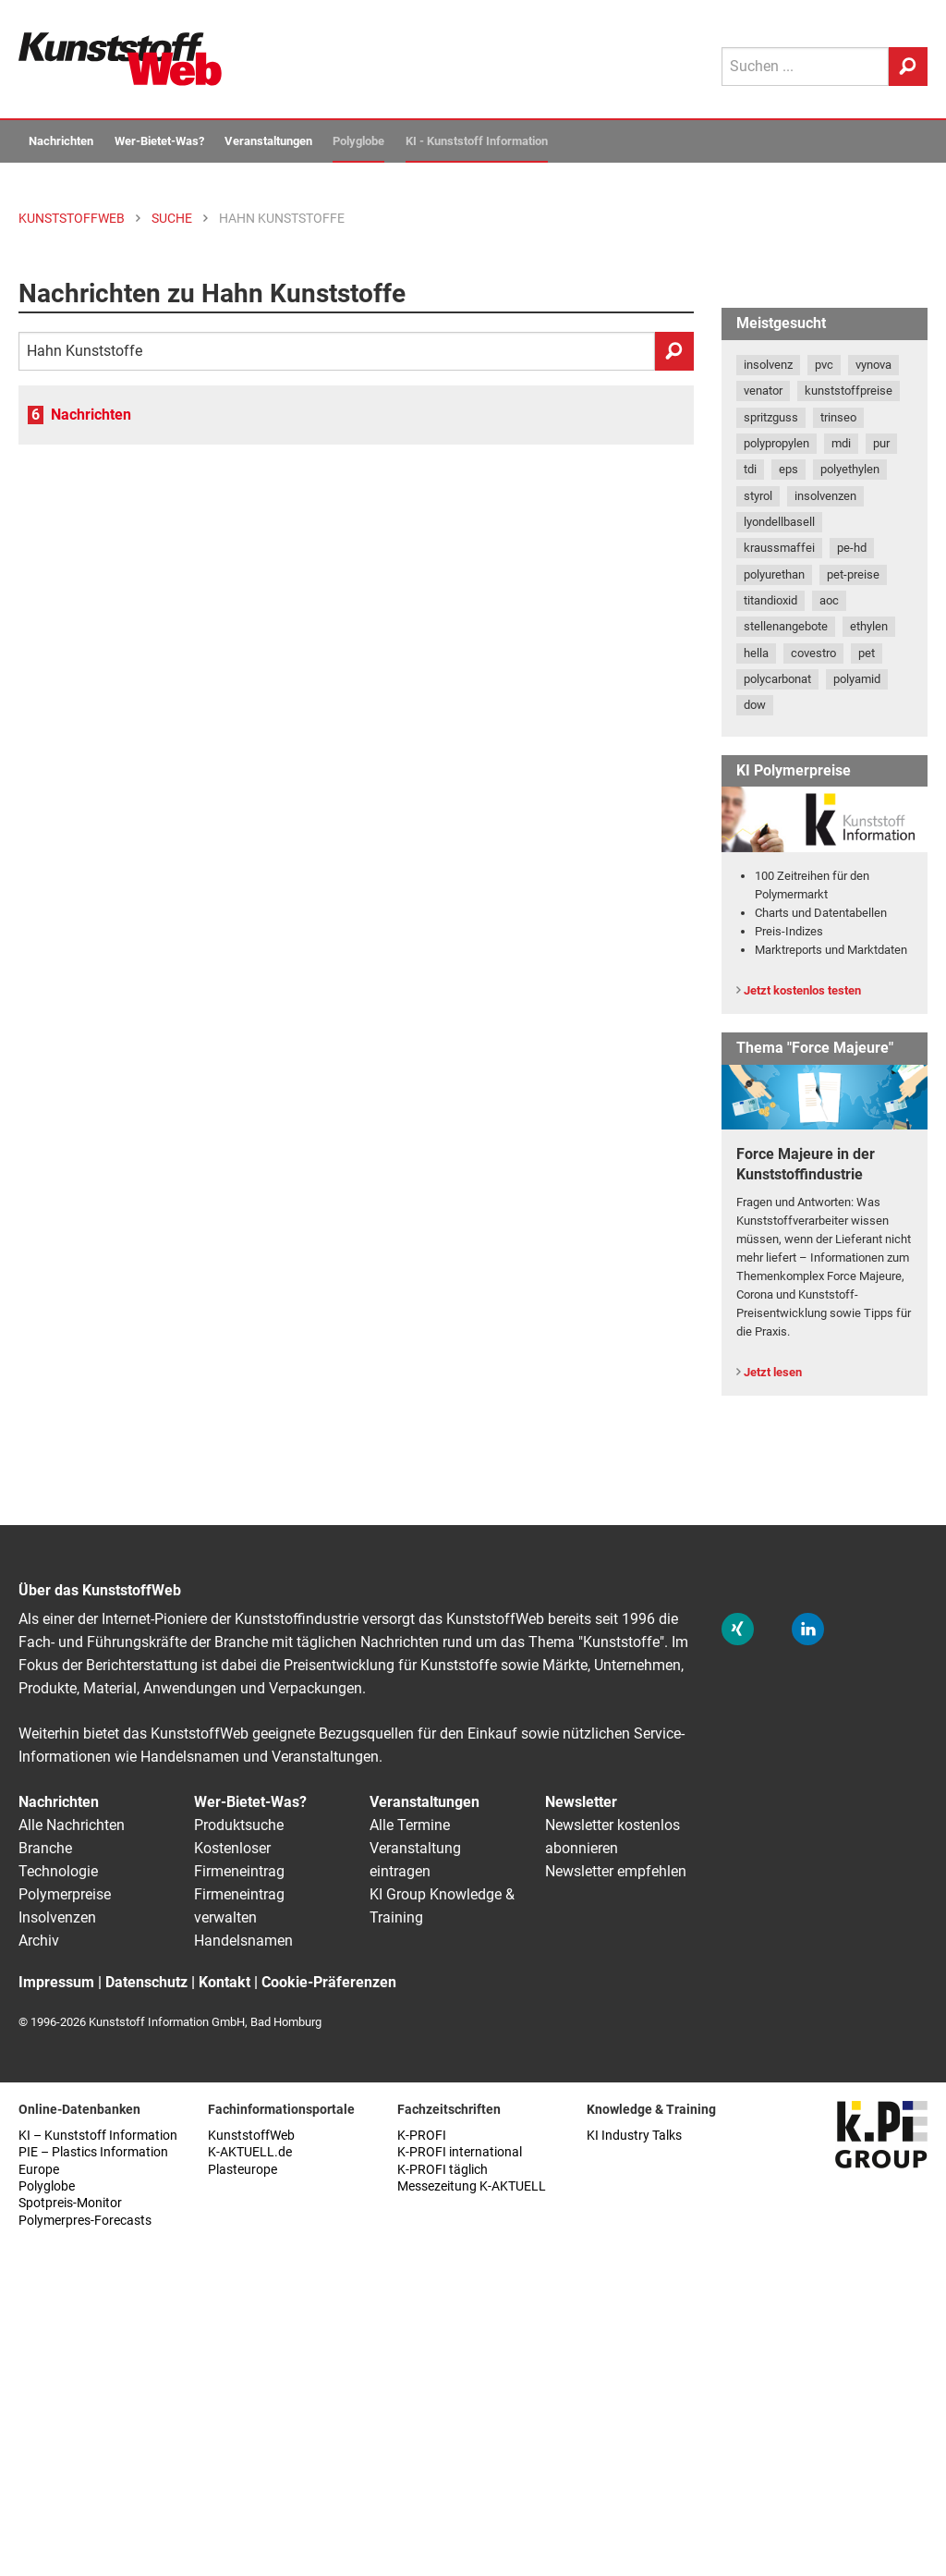 This screenshot has height=2576, width=946. Describe the element at coordinates (634, 2135) in the screenshot. I see `KI Industry Talks` at that location.